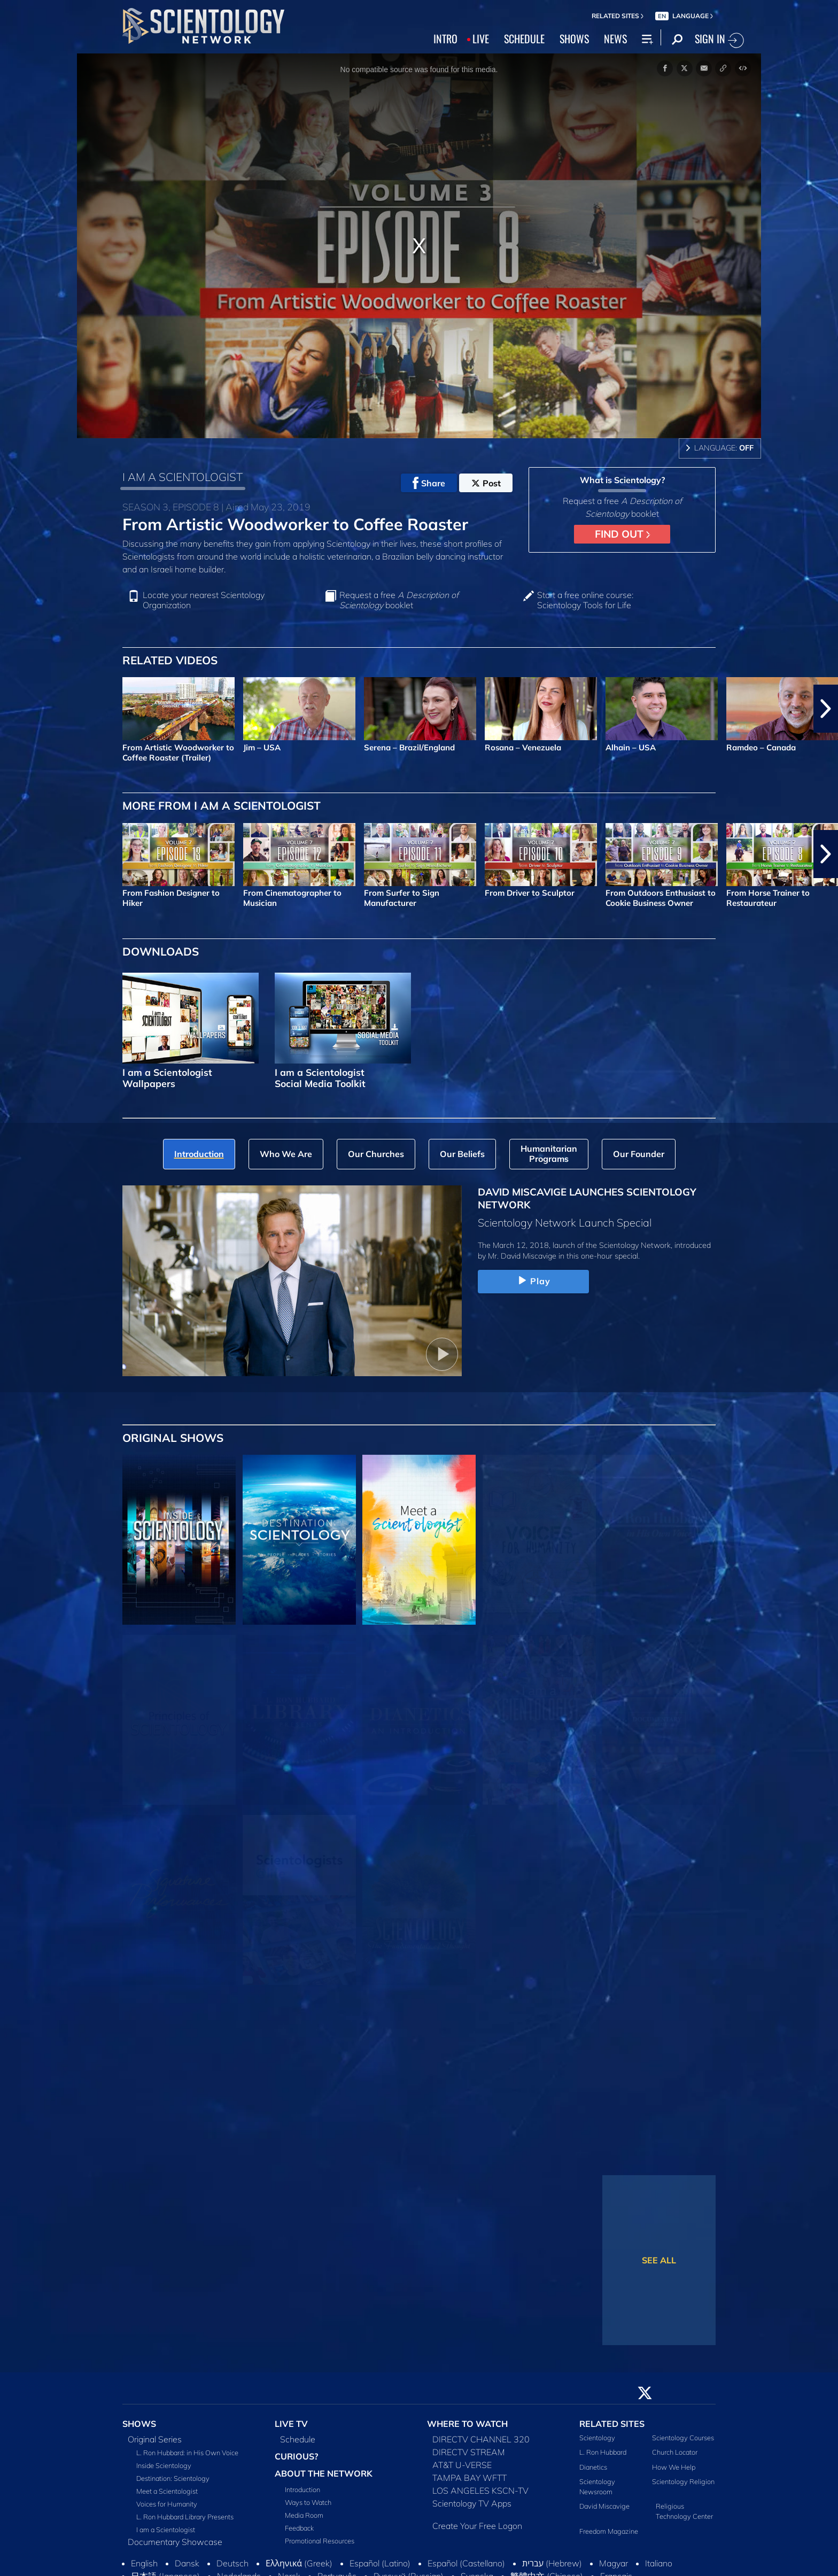 This screenshot has height=2576, width=838. I want to click on Español (Castellano), so click(466, 2563).